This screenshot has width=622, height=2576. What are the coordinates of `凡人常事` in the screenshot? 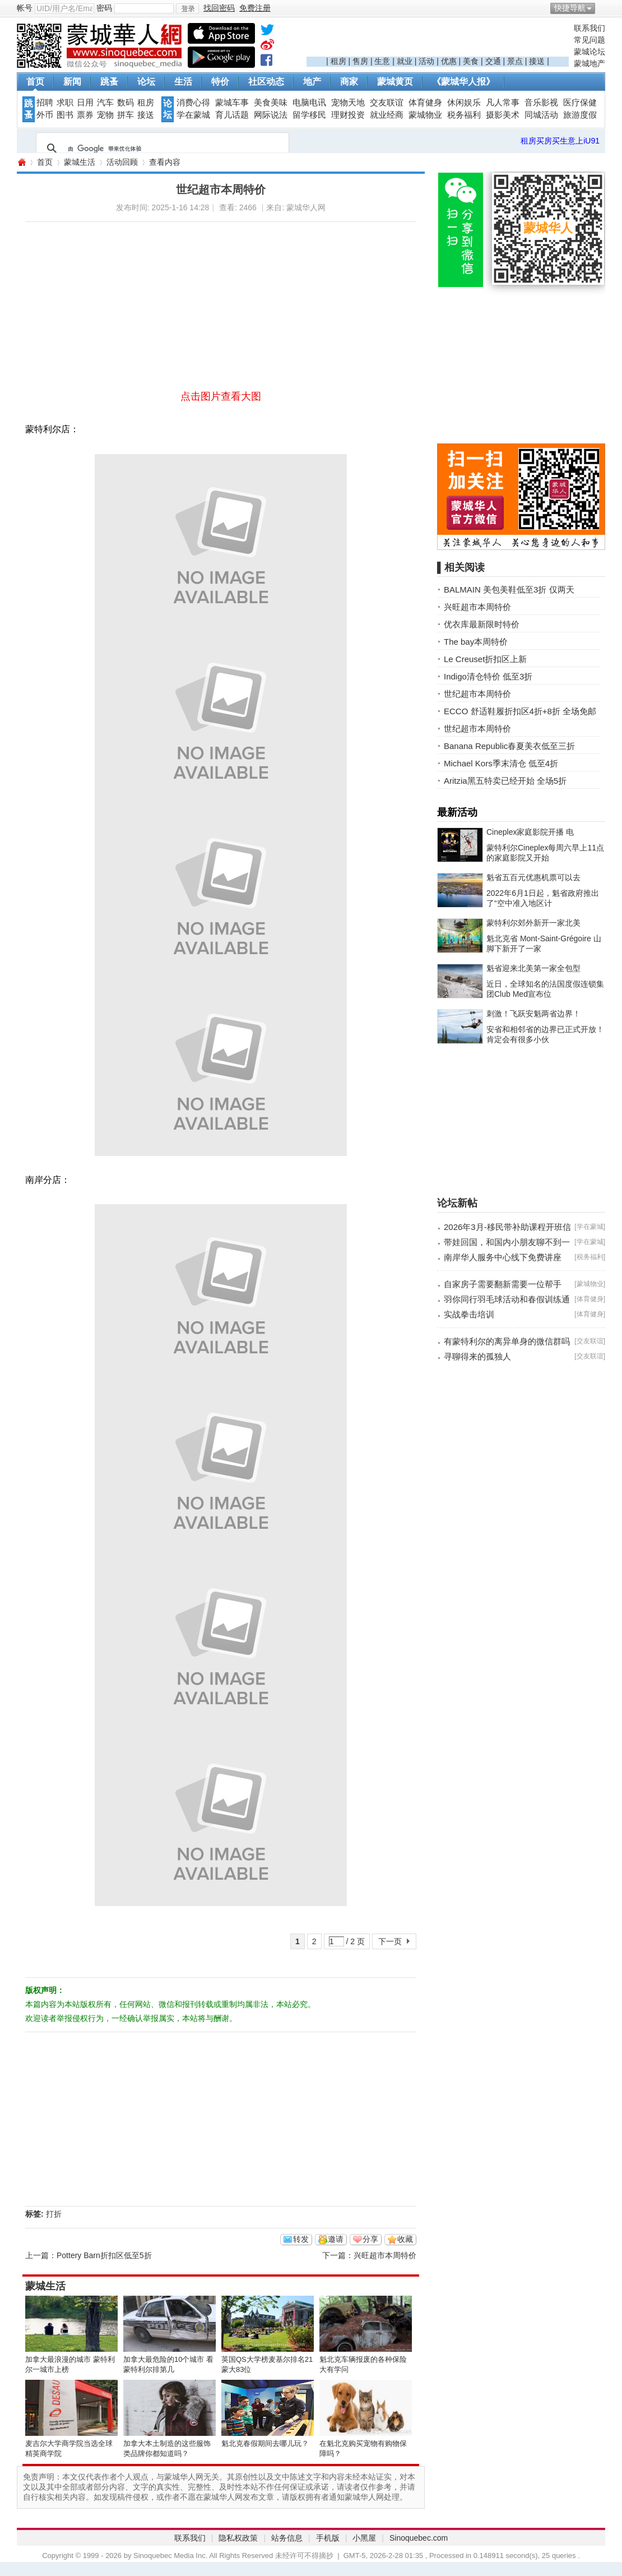 It's located at (502, 102).